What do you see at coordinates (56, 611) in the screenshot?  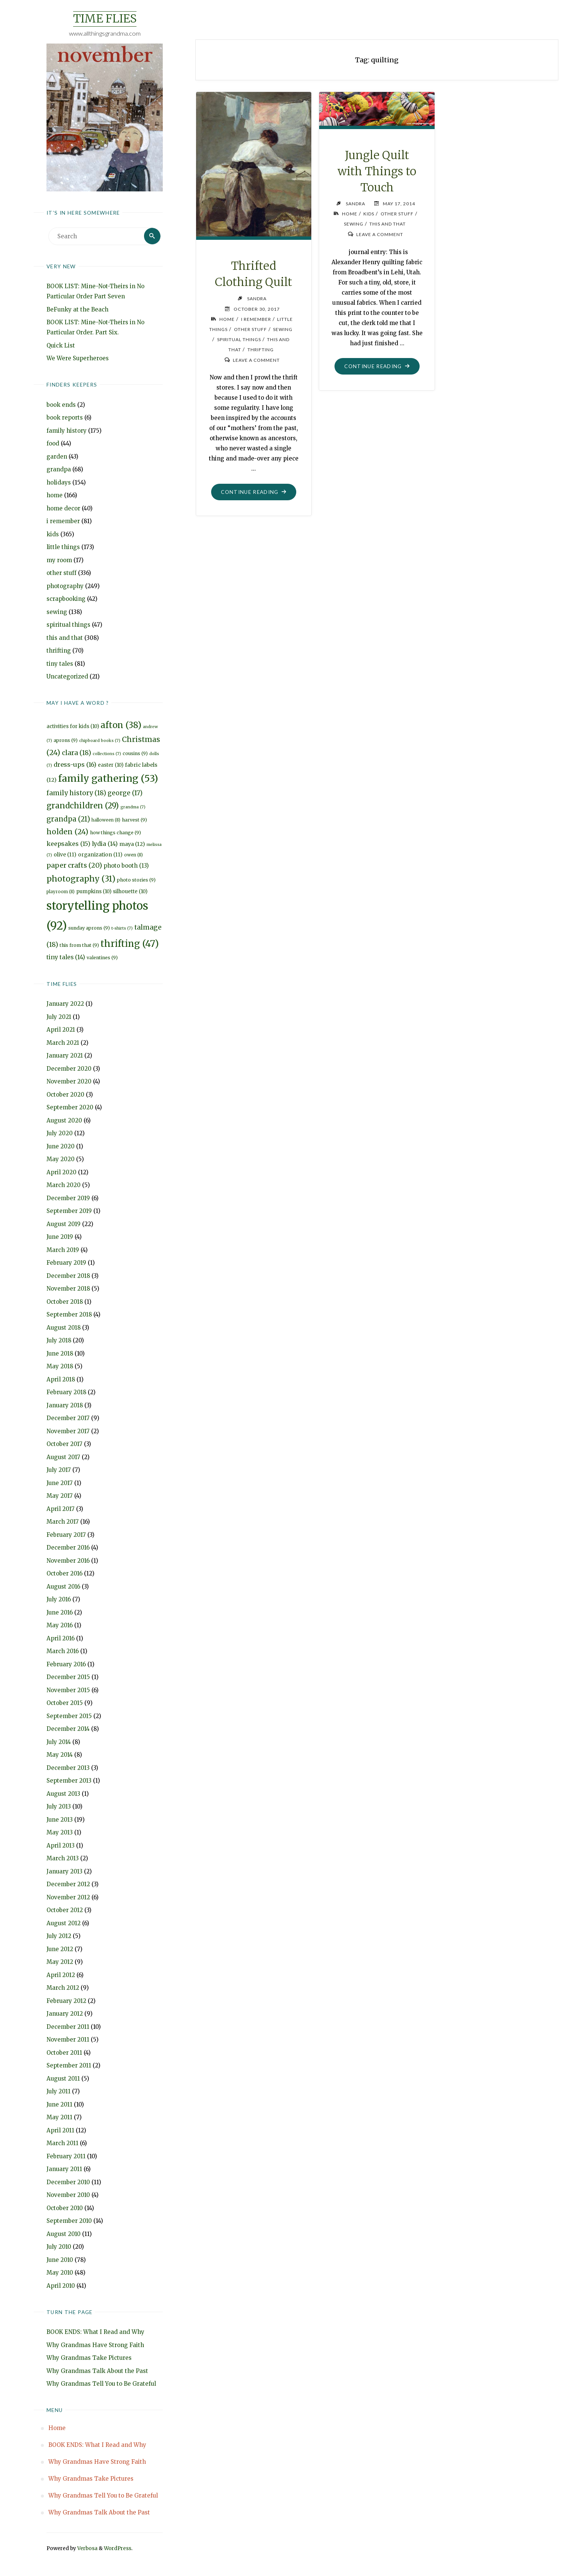 I see `sewing` at bounding box center [56, 611].